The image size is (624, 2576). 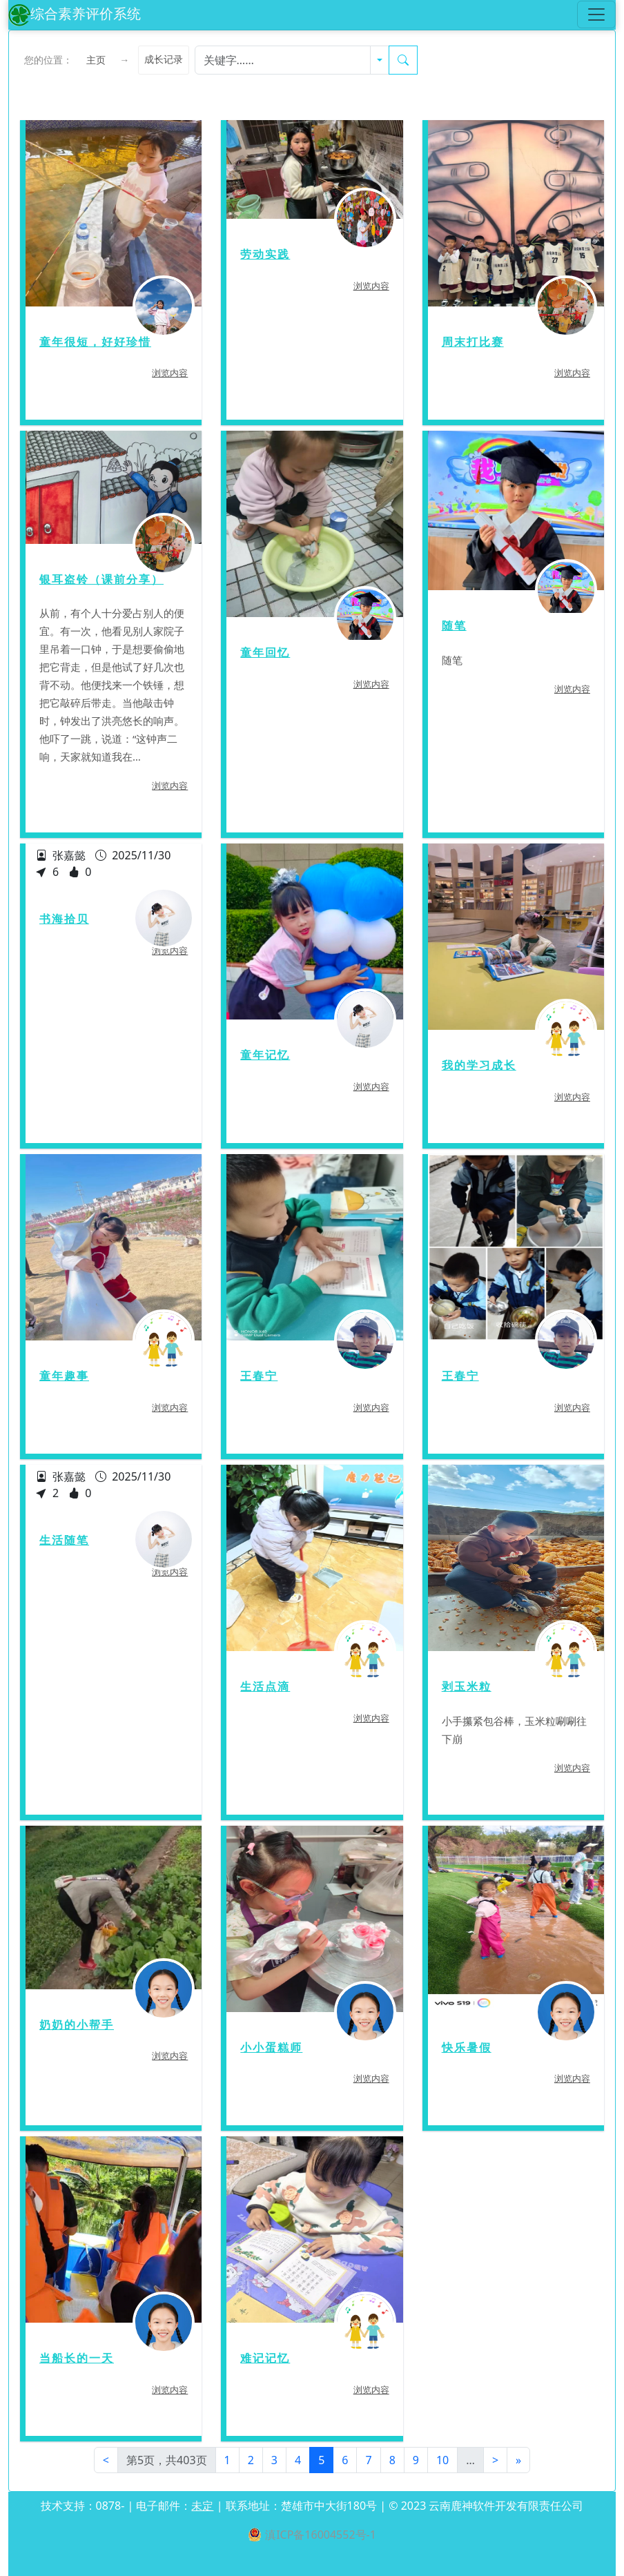 What do you see at coordinates (101, 579) in the screenshot?
I see `银耳盗铃（课前分享）` at bounding box center [101, 579].